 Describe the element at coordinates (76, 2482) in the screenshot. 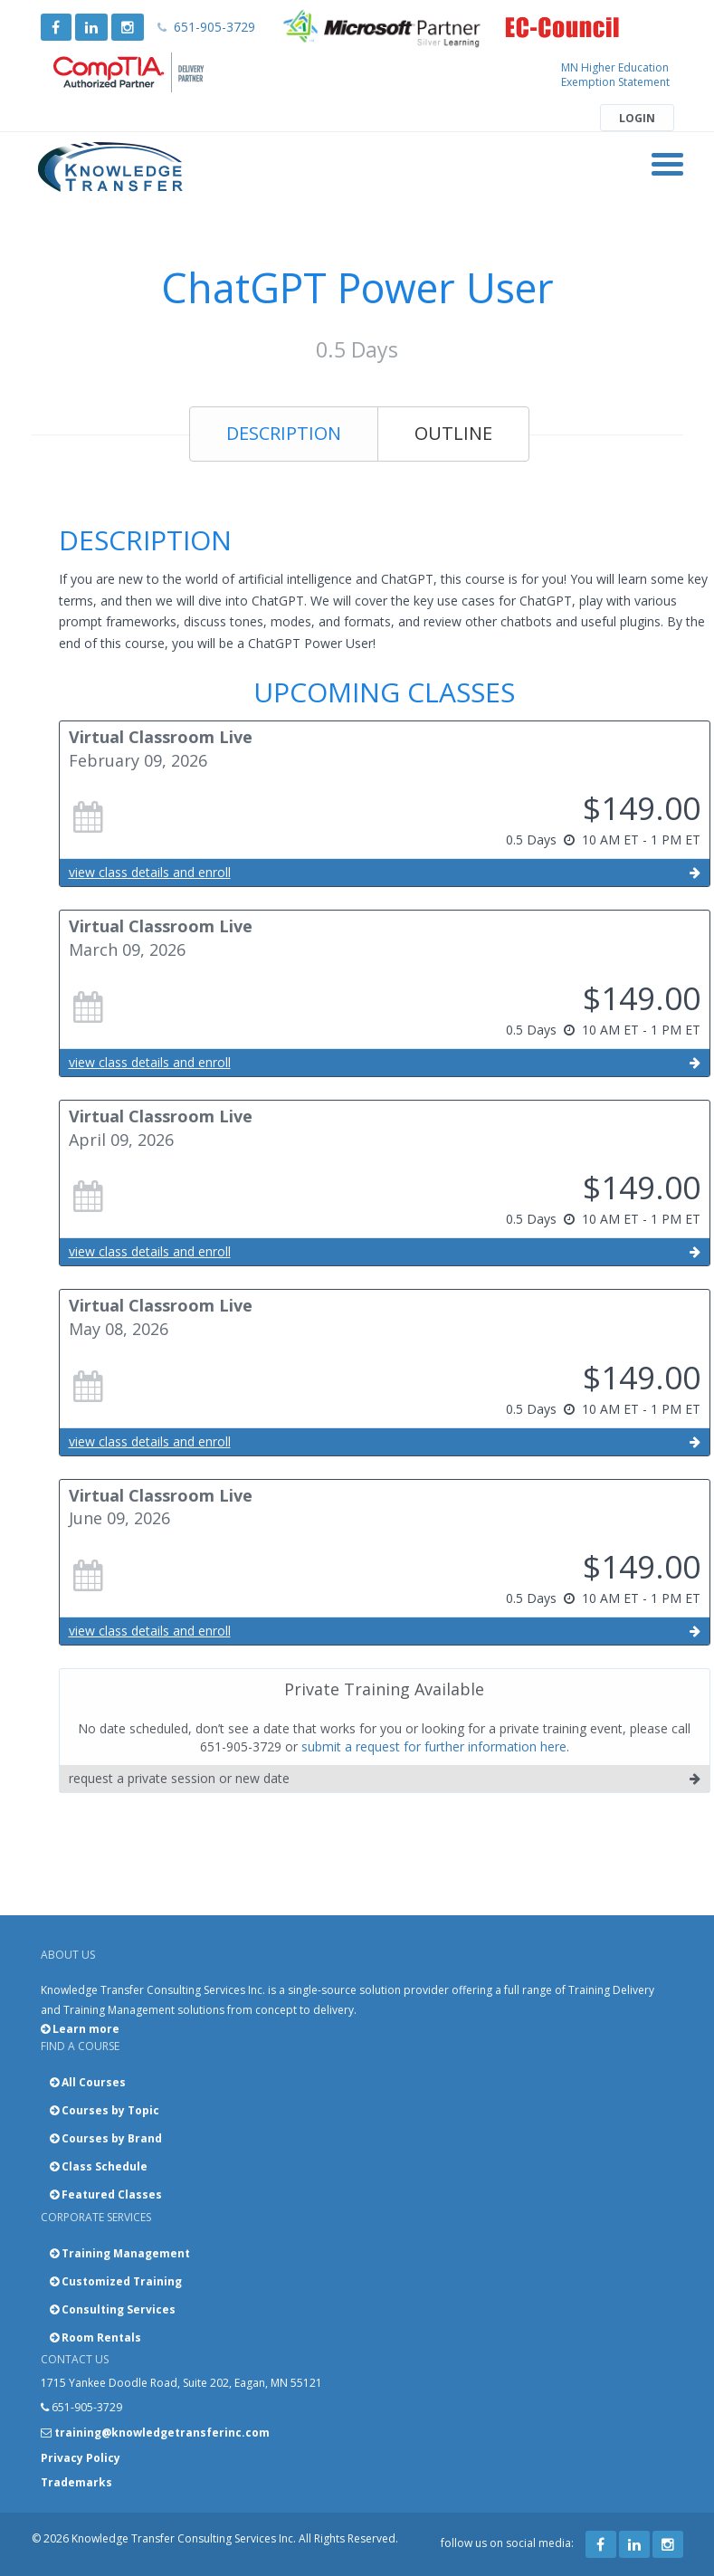

I see `Trademarks` at that location.